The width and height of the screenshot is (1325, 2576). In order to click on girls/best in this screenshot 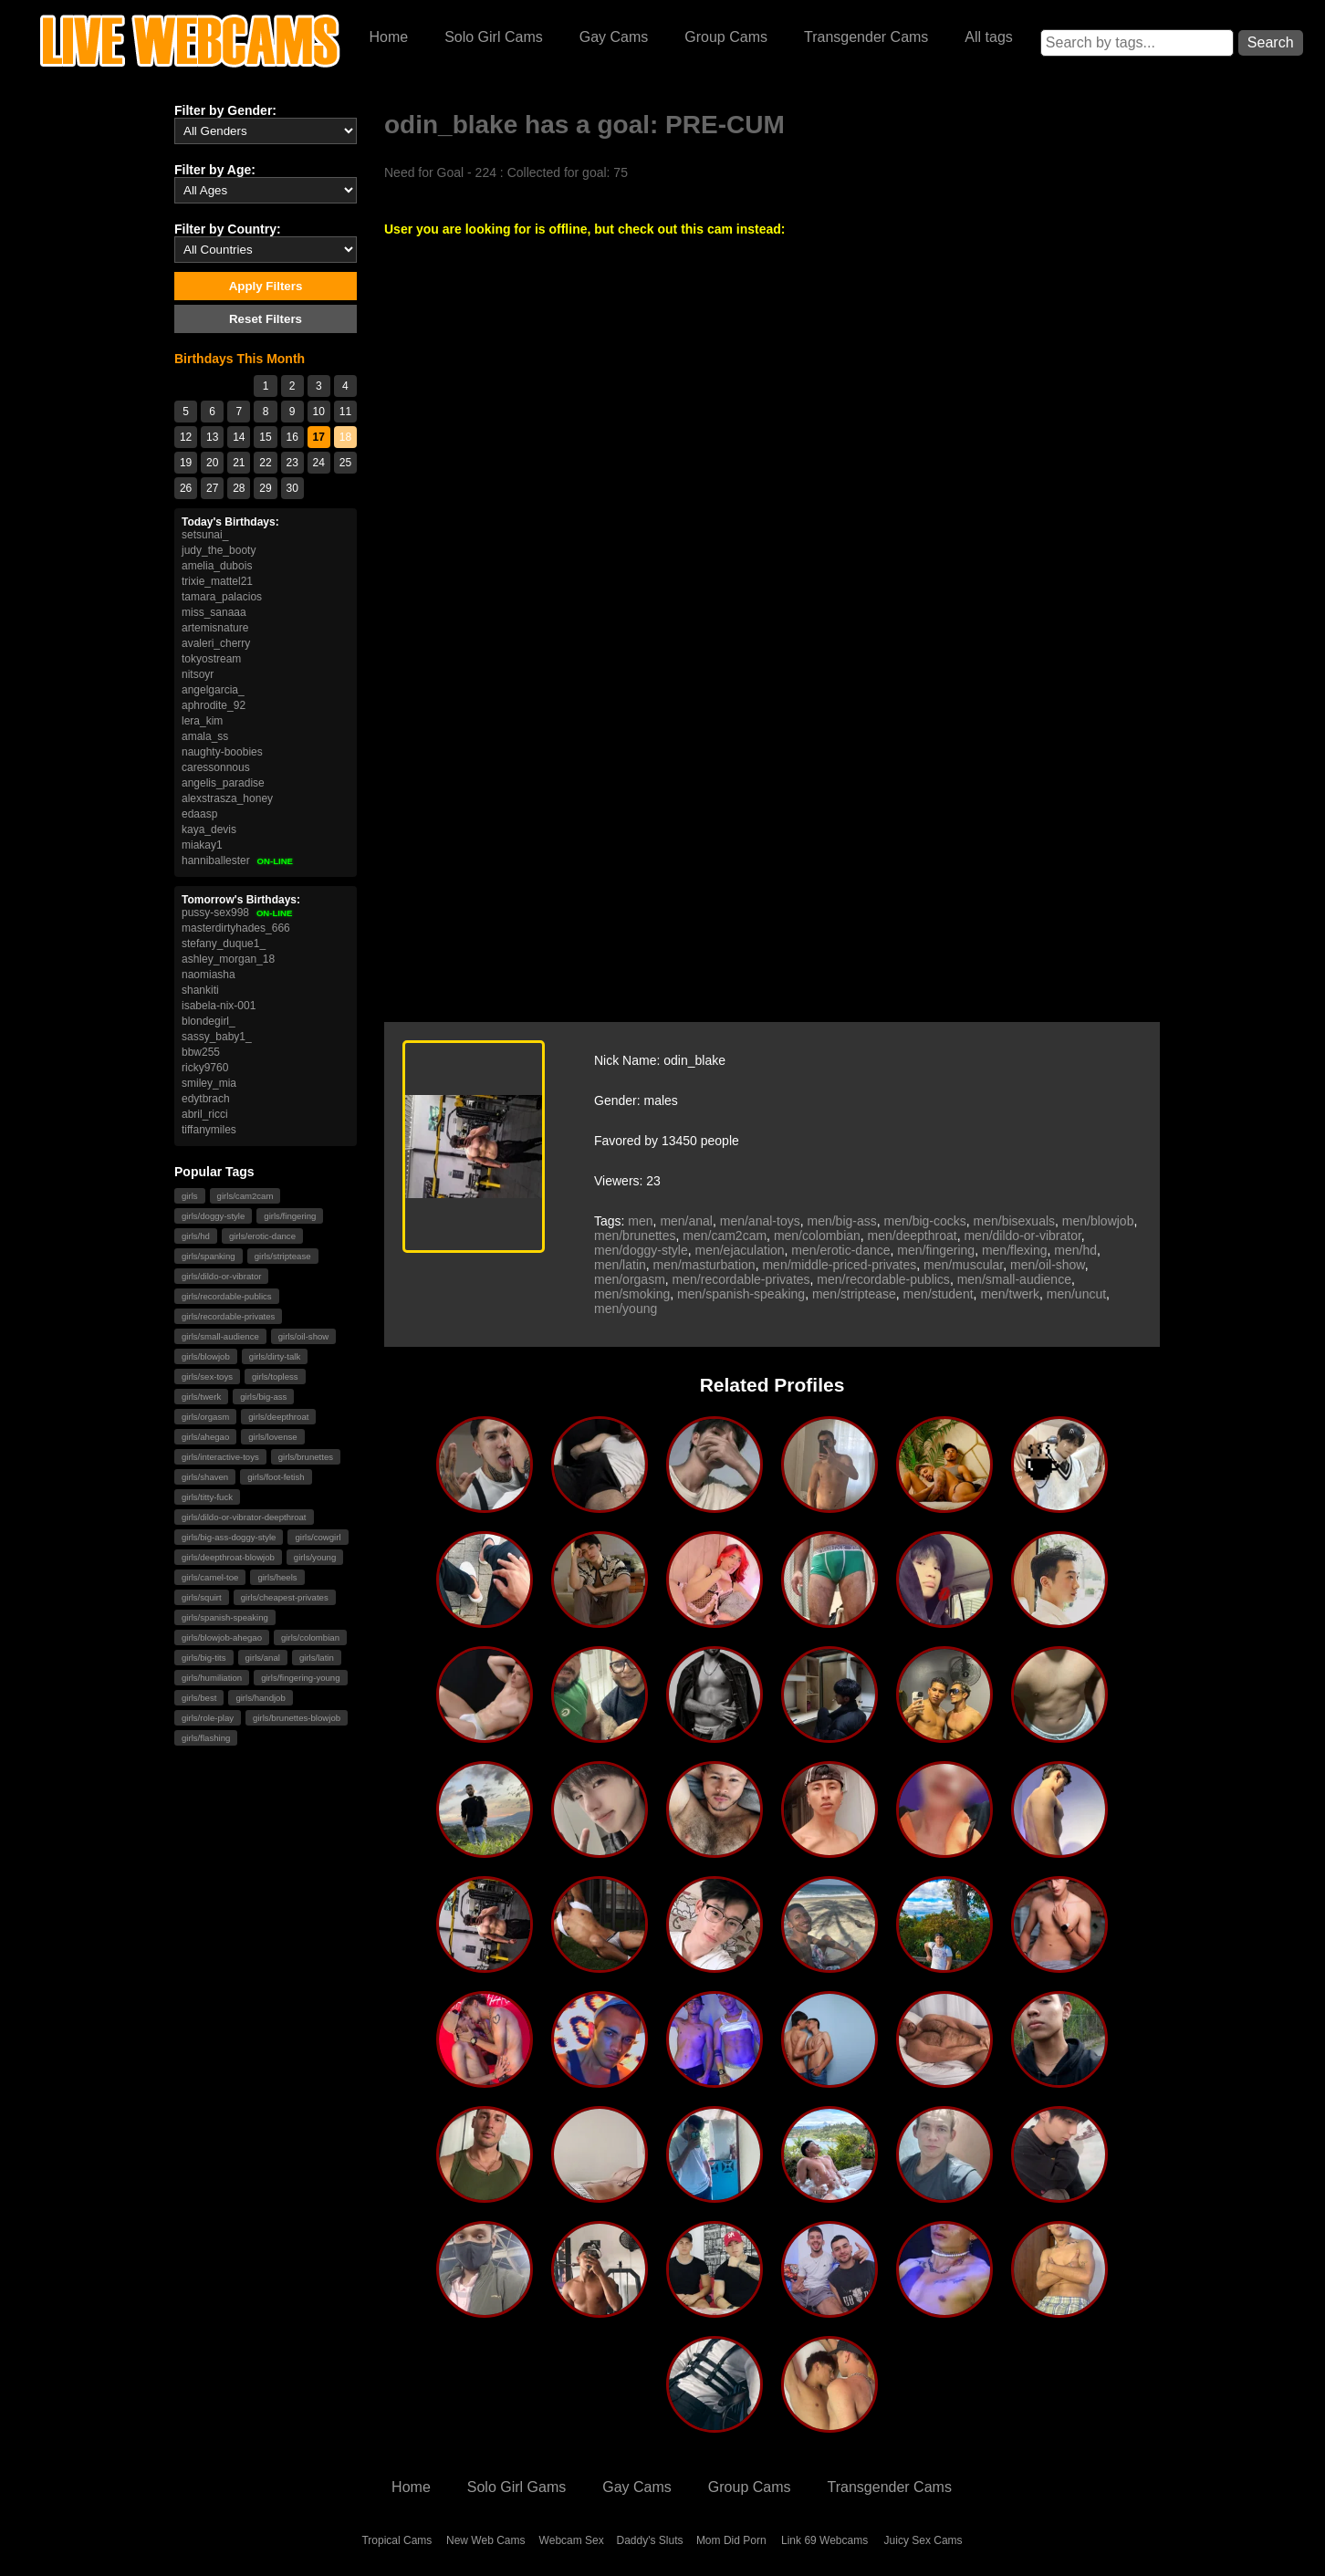, I will do `click(199, 1698)`.